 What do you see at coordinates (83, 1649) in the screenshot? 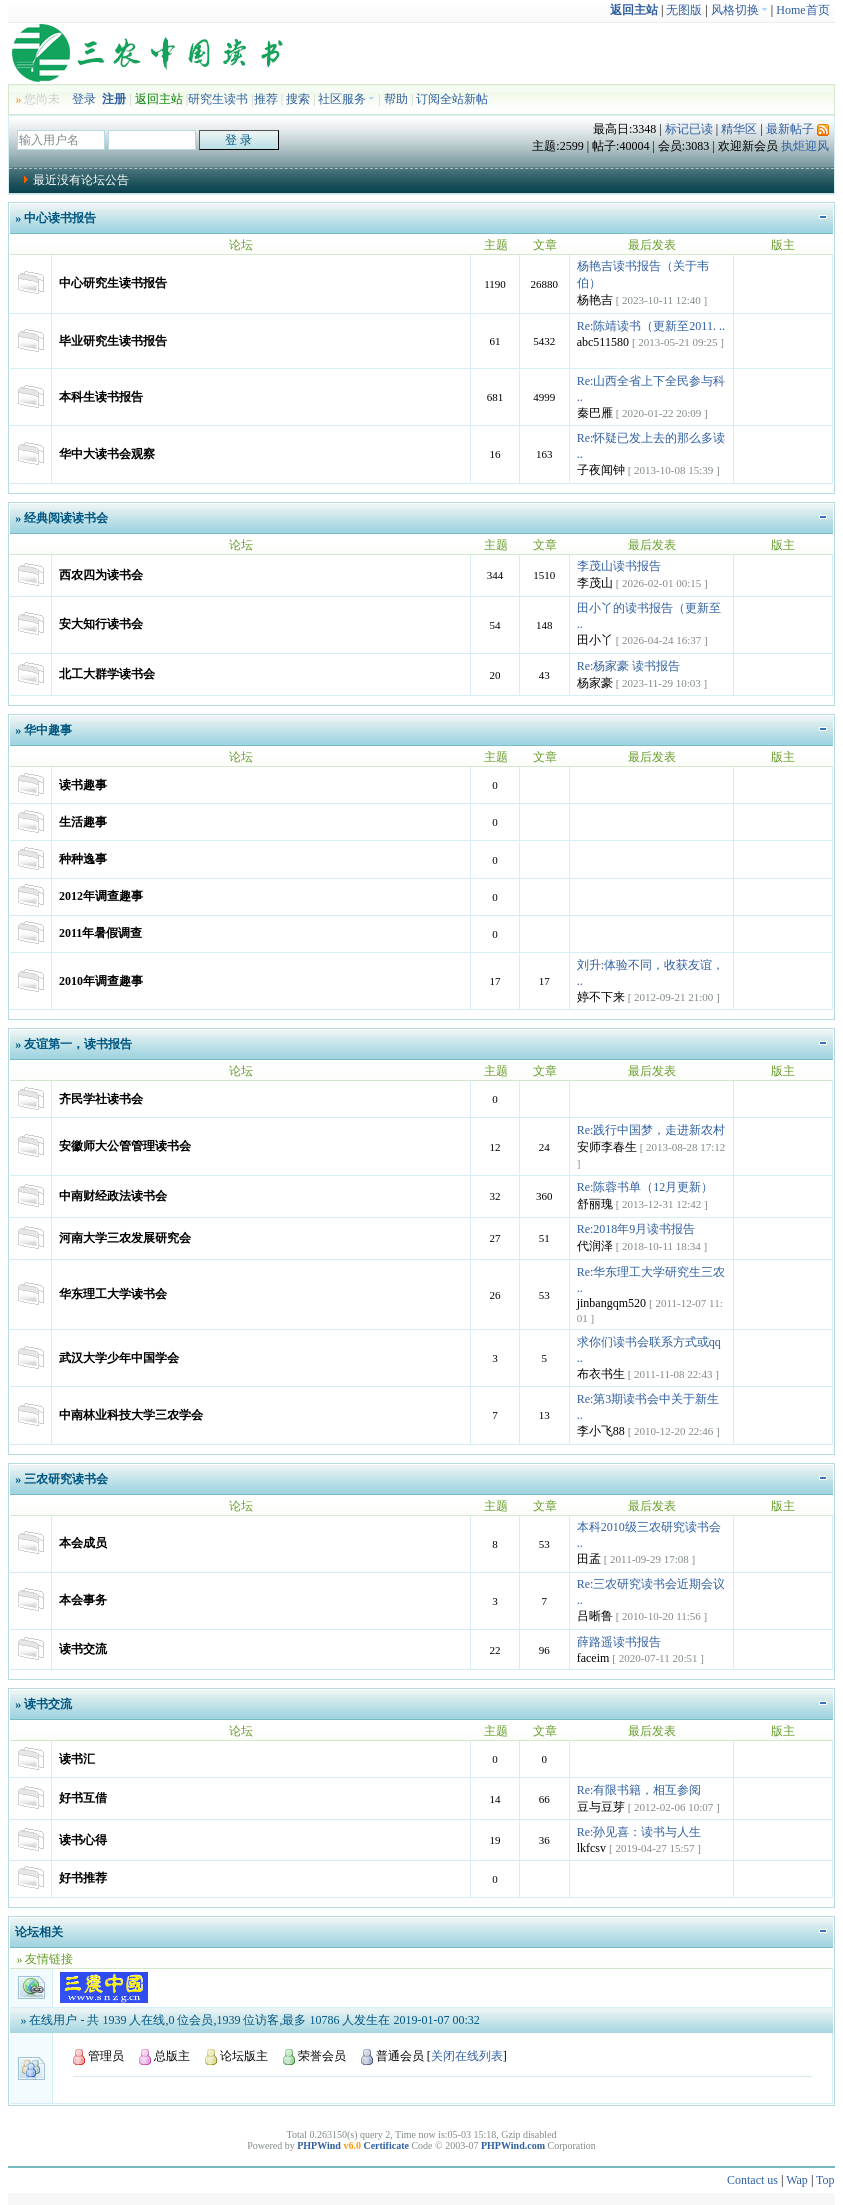
I see `读书交流` at bounding box center [83, 1649].